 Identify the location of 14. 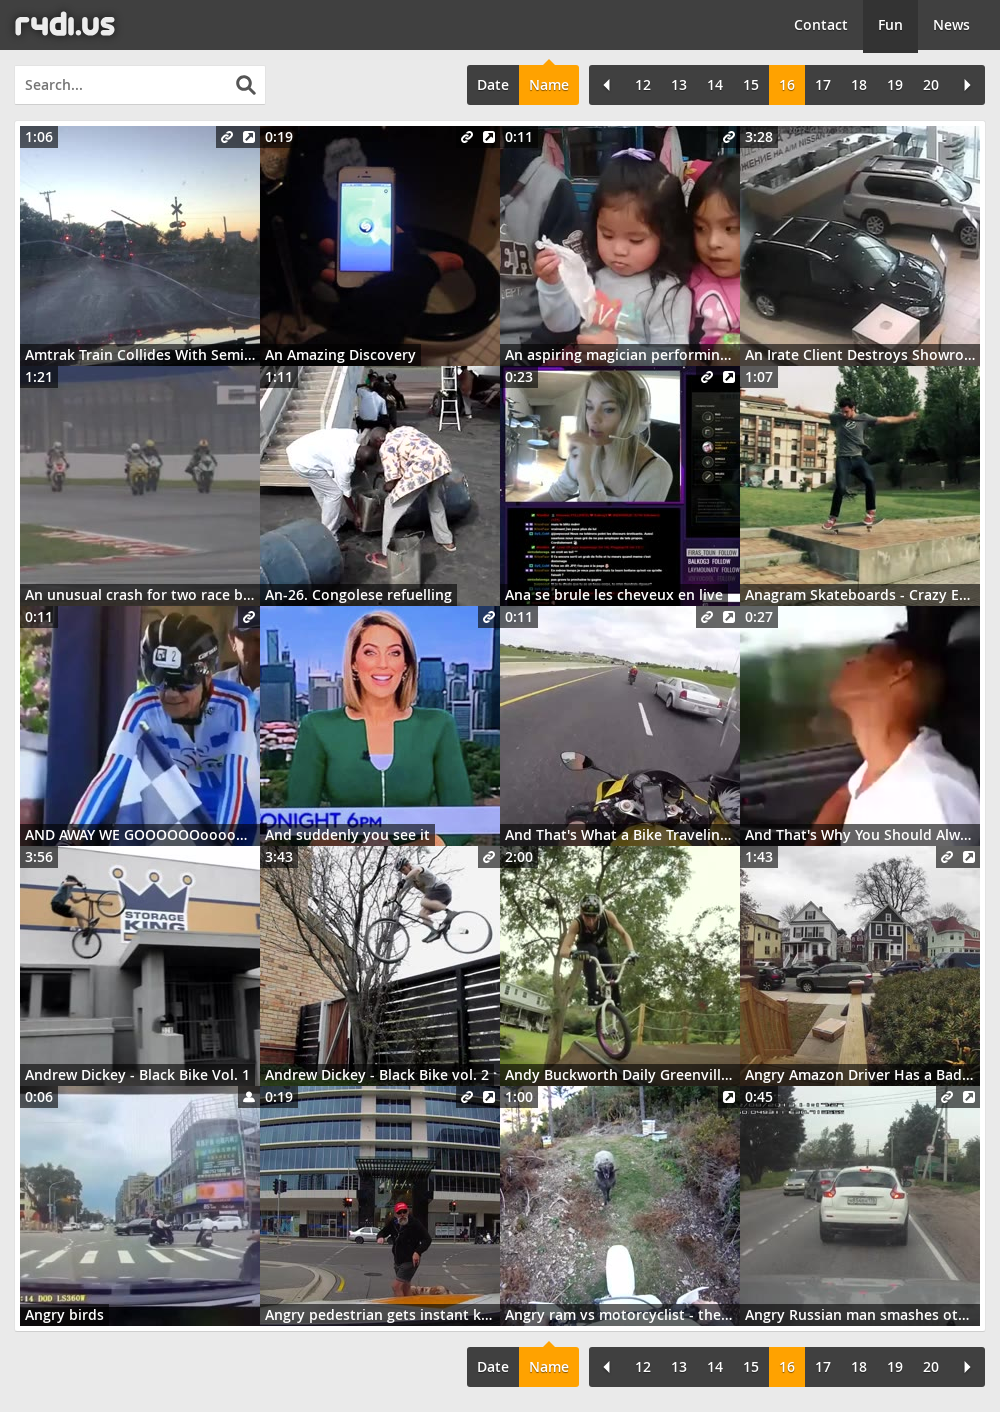
(715, 84).